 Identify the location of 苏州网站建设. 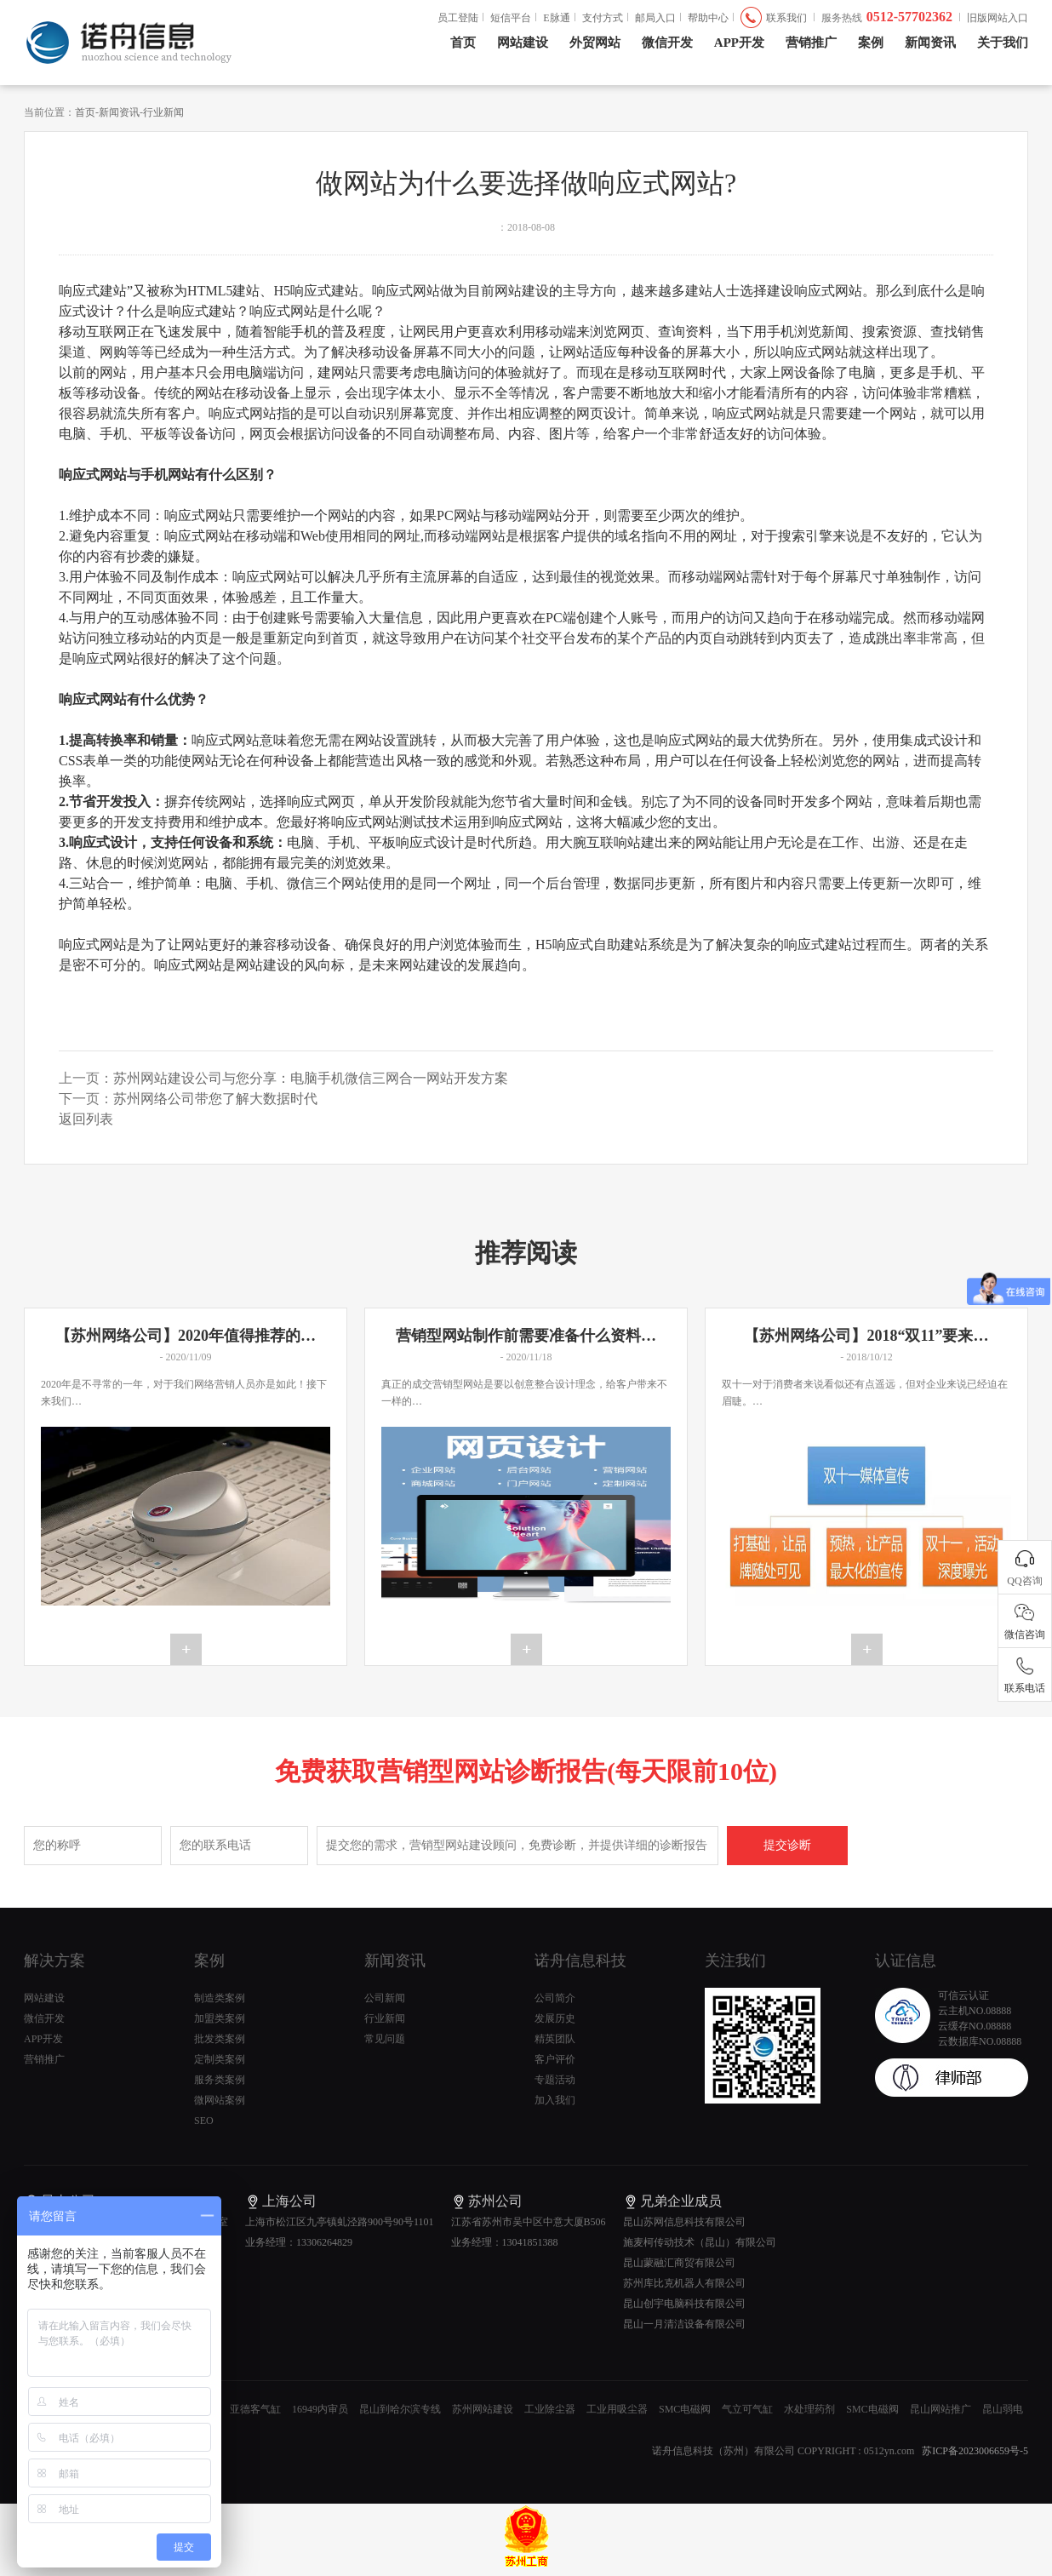
(482, 2409).